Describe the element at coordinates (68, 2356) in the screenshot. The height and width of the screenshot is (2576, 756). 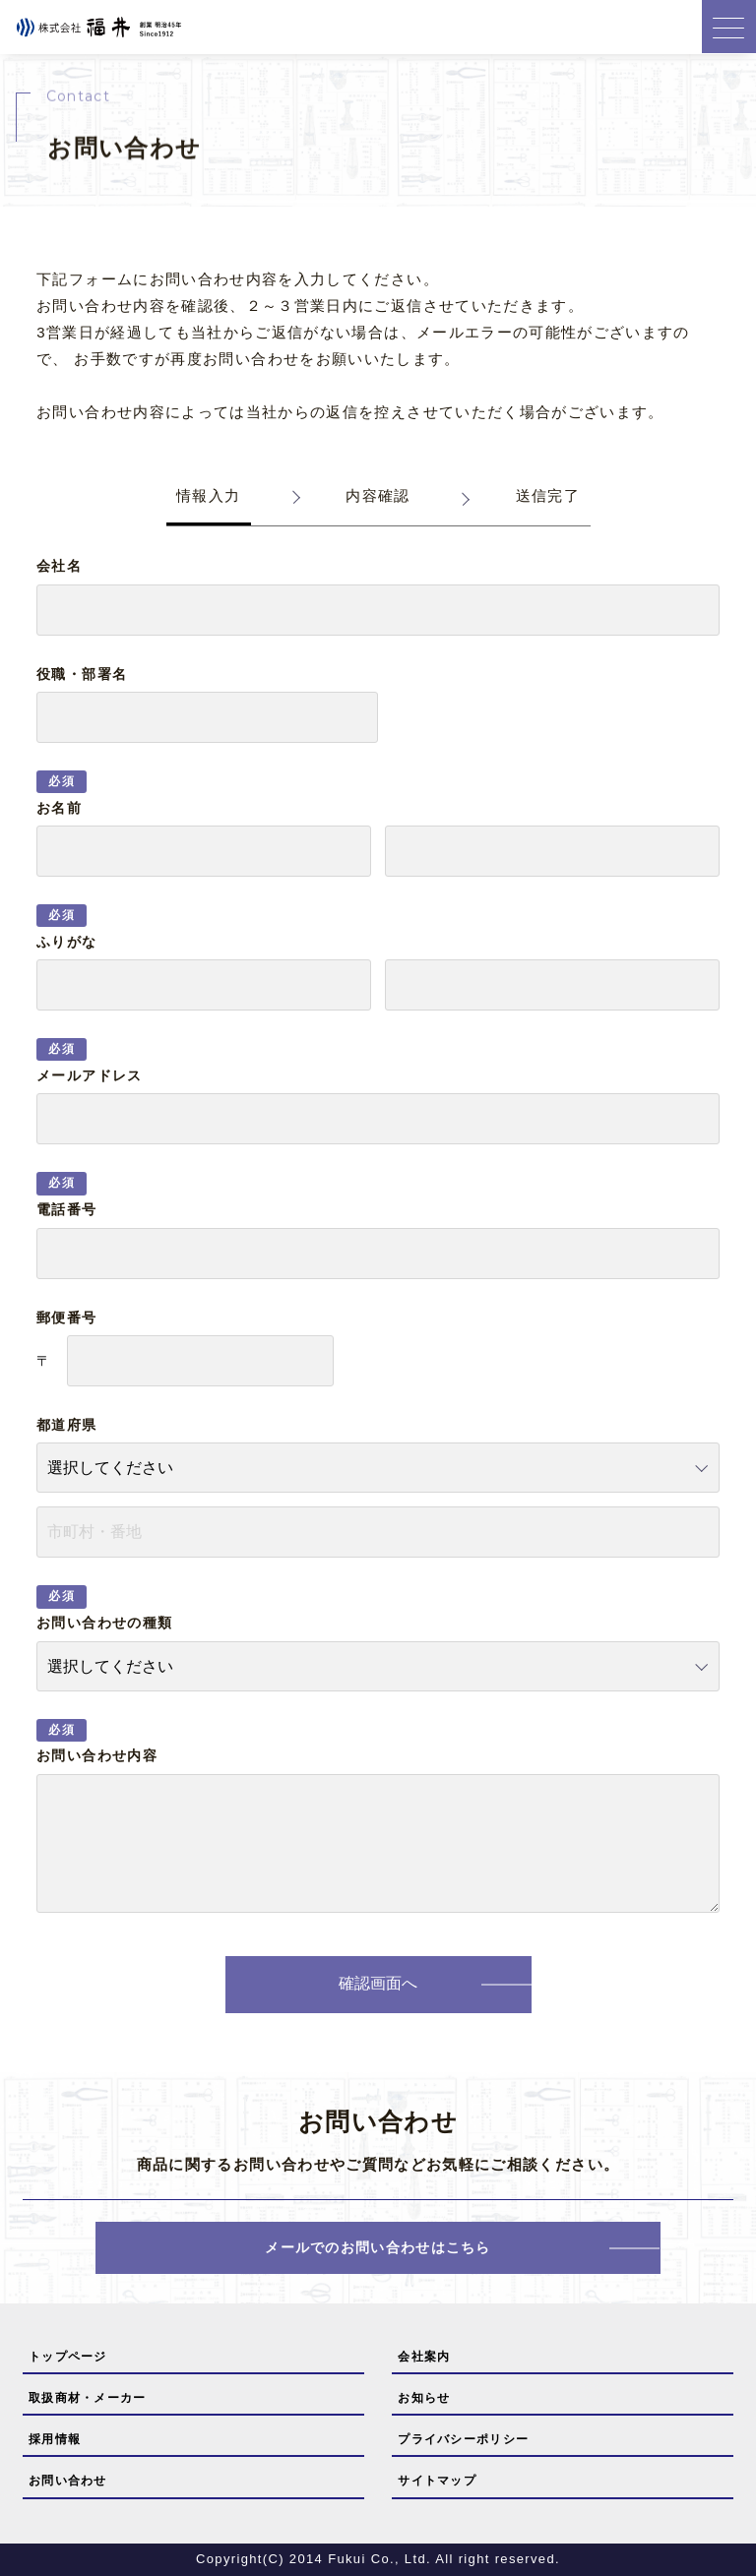
I see `トップページ` at that location.